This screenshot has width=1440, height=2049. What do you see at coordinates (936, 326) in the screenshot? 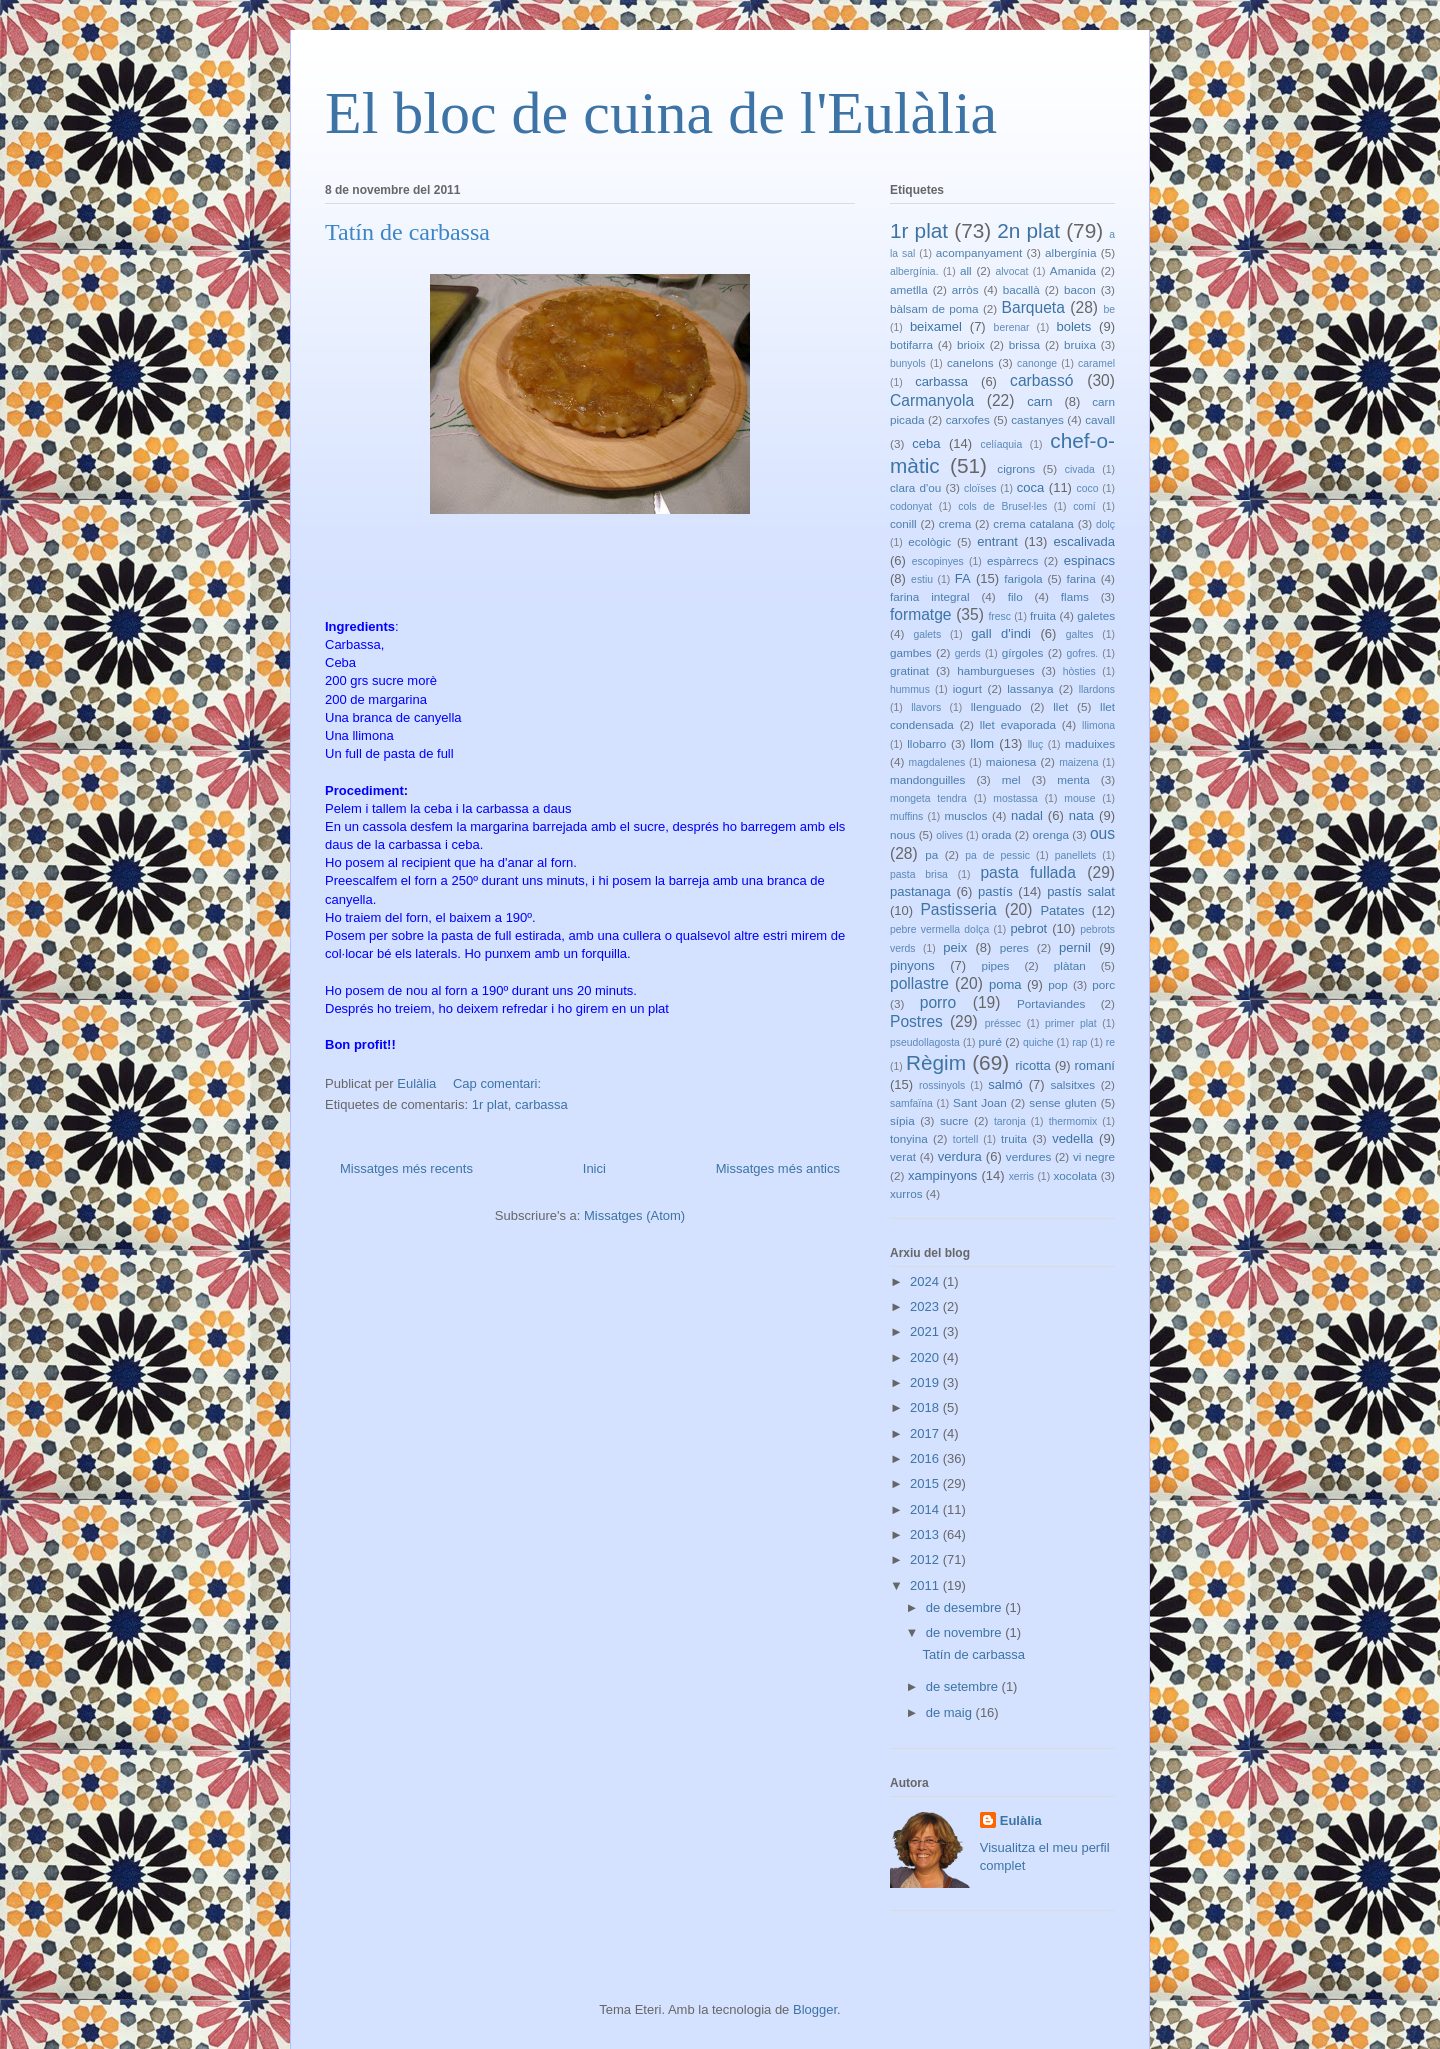
I see `beixamel` at bounding box center [936, 326].